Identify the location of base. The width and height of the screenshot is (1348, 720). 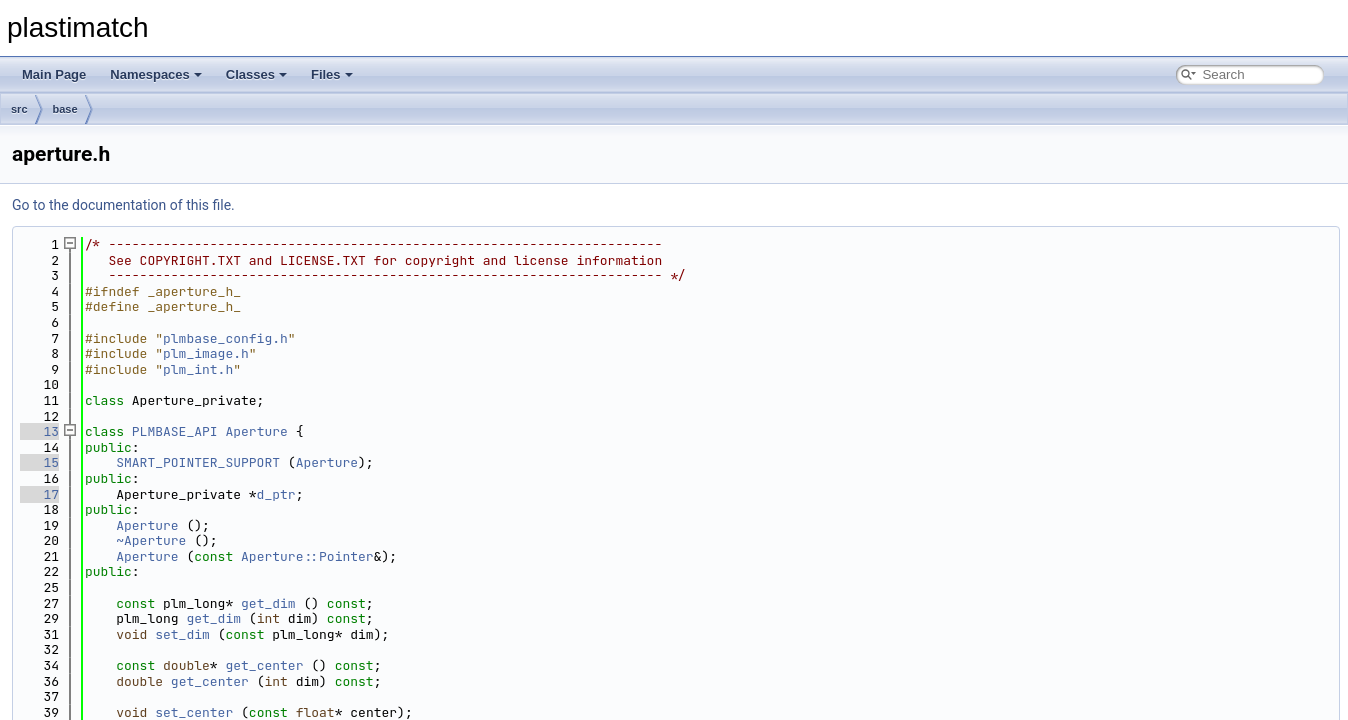
(65, 109).